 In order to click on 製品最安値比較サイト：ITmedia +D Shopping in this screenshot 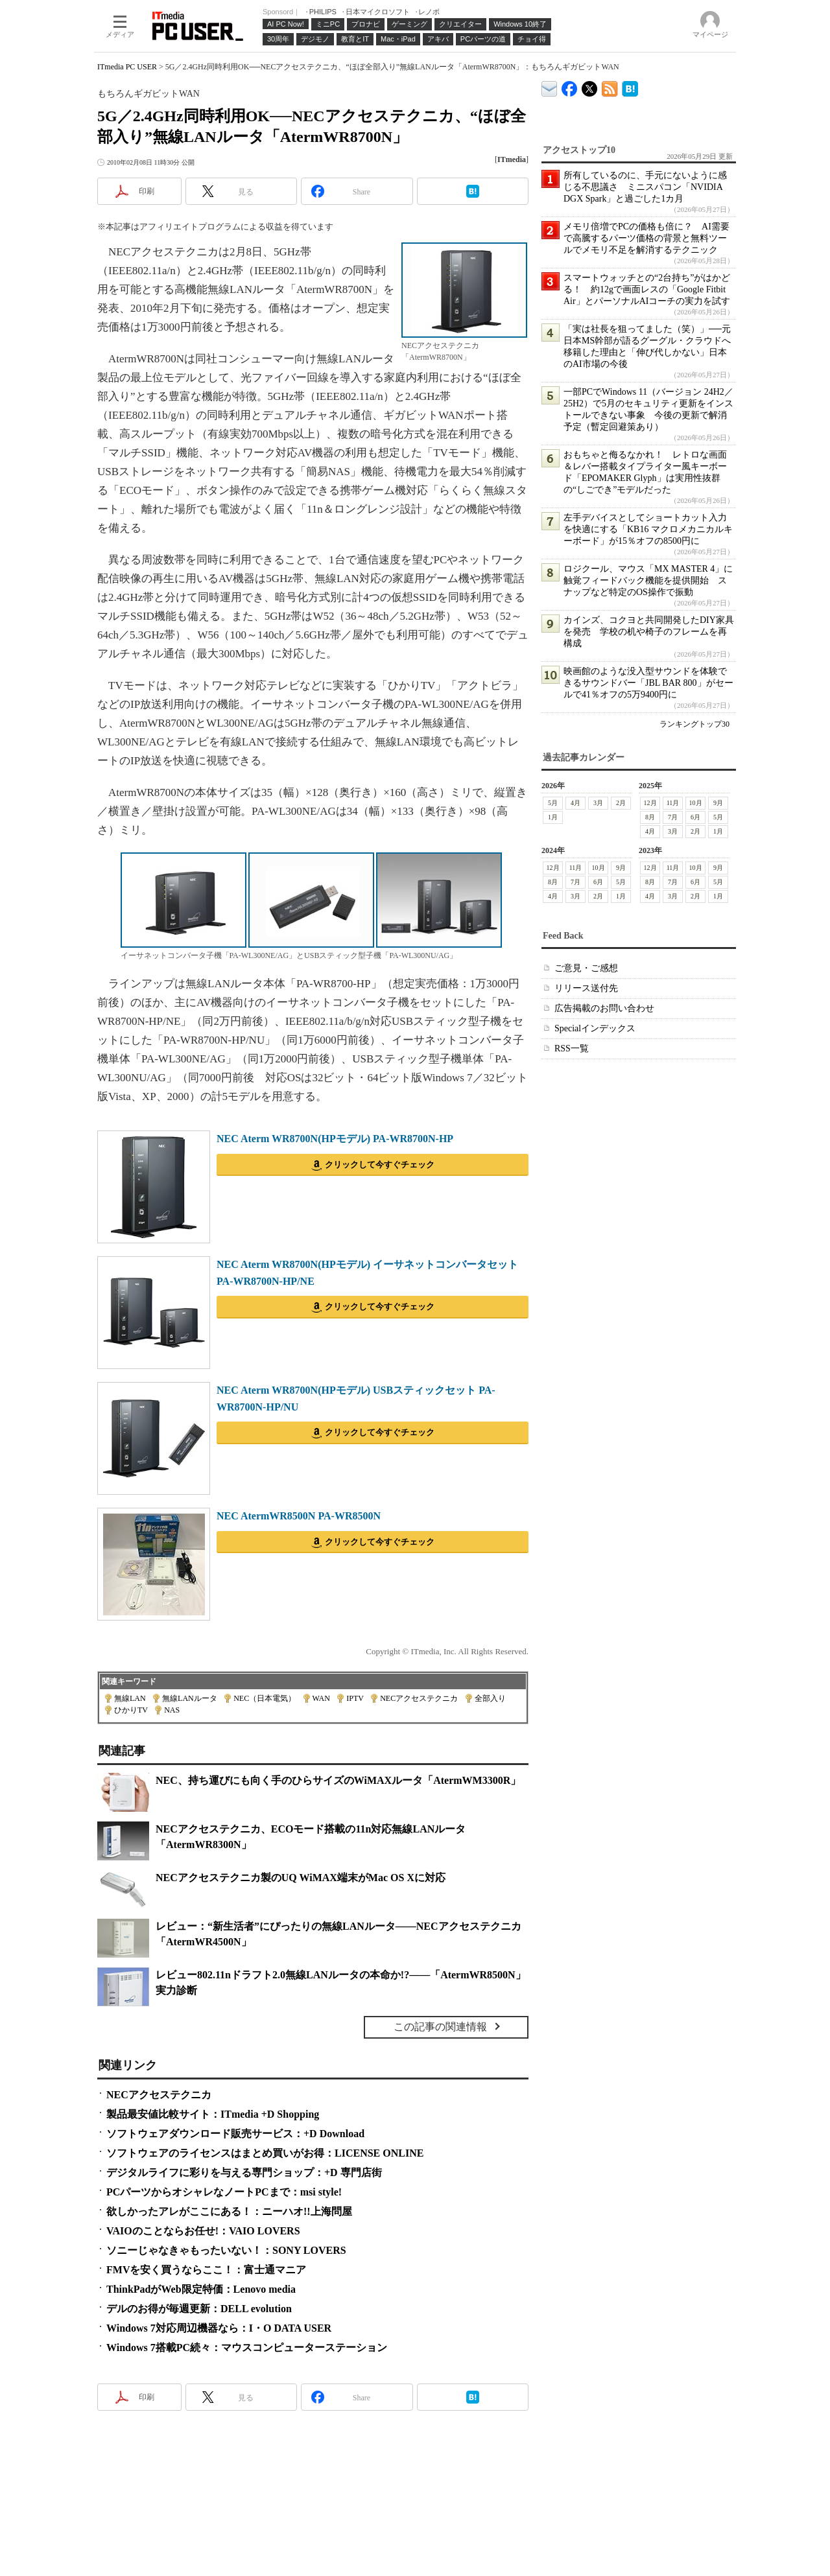, I will do `click(212, 2114)`.